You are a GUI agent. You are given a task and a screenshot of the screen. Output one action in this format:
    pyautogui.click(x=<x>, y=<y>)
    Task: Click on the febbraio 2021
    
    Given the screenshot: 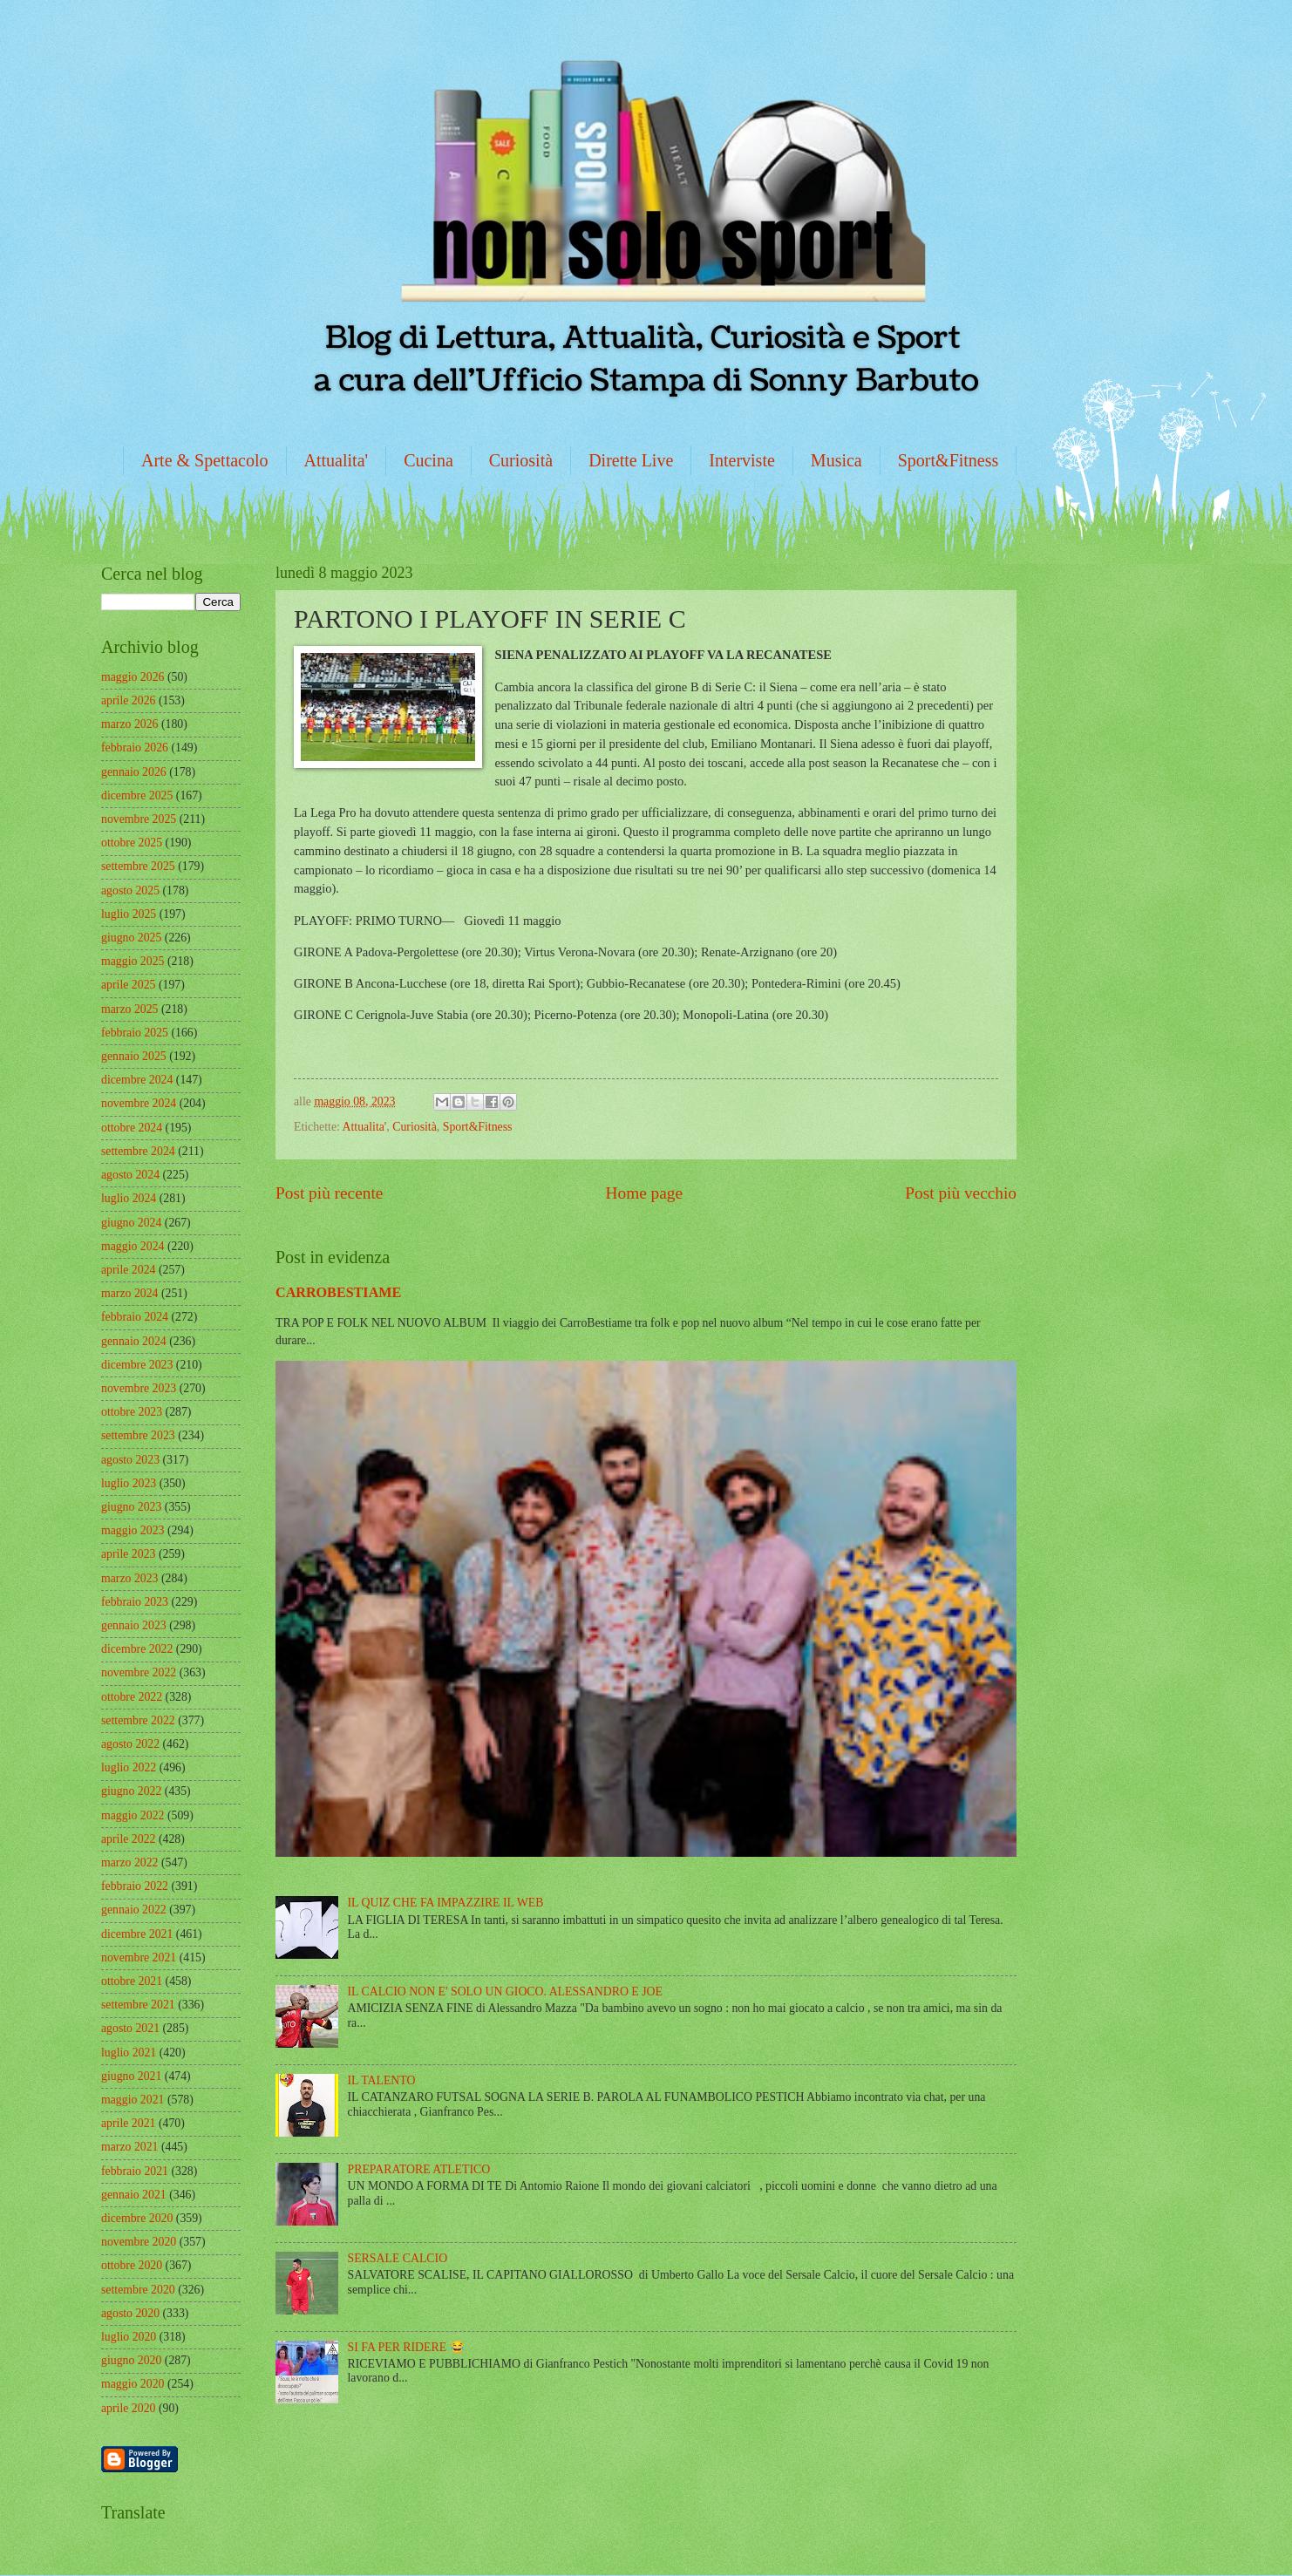 What is the action you would take?
    pyautogui.click(x=134, y=2171)
    